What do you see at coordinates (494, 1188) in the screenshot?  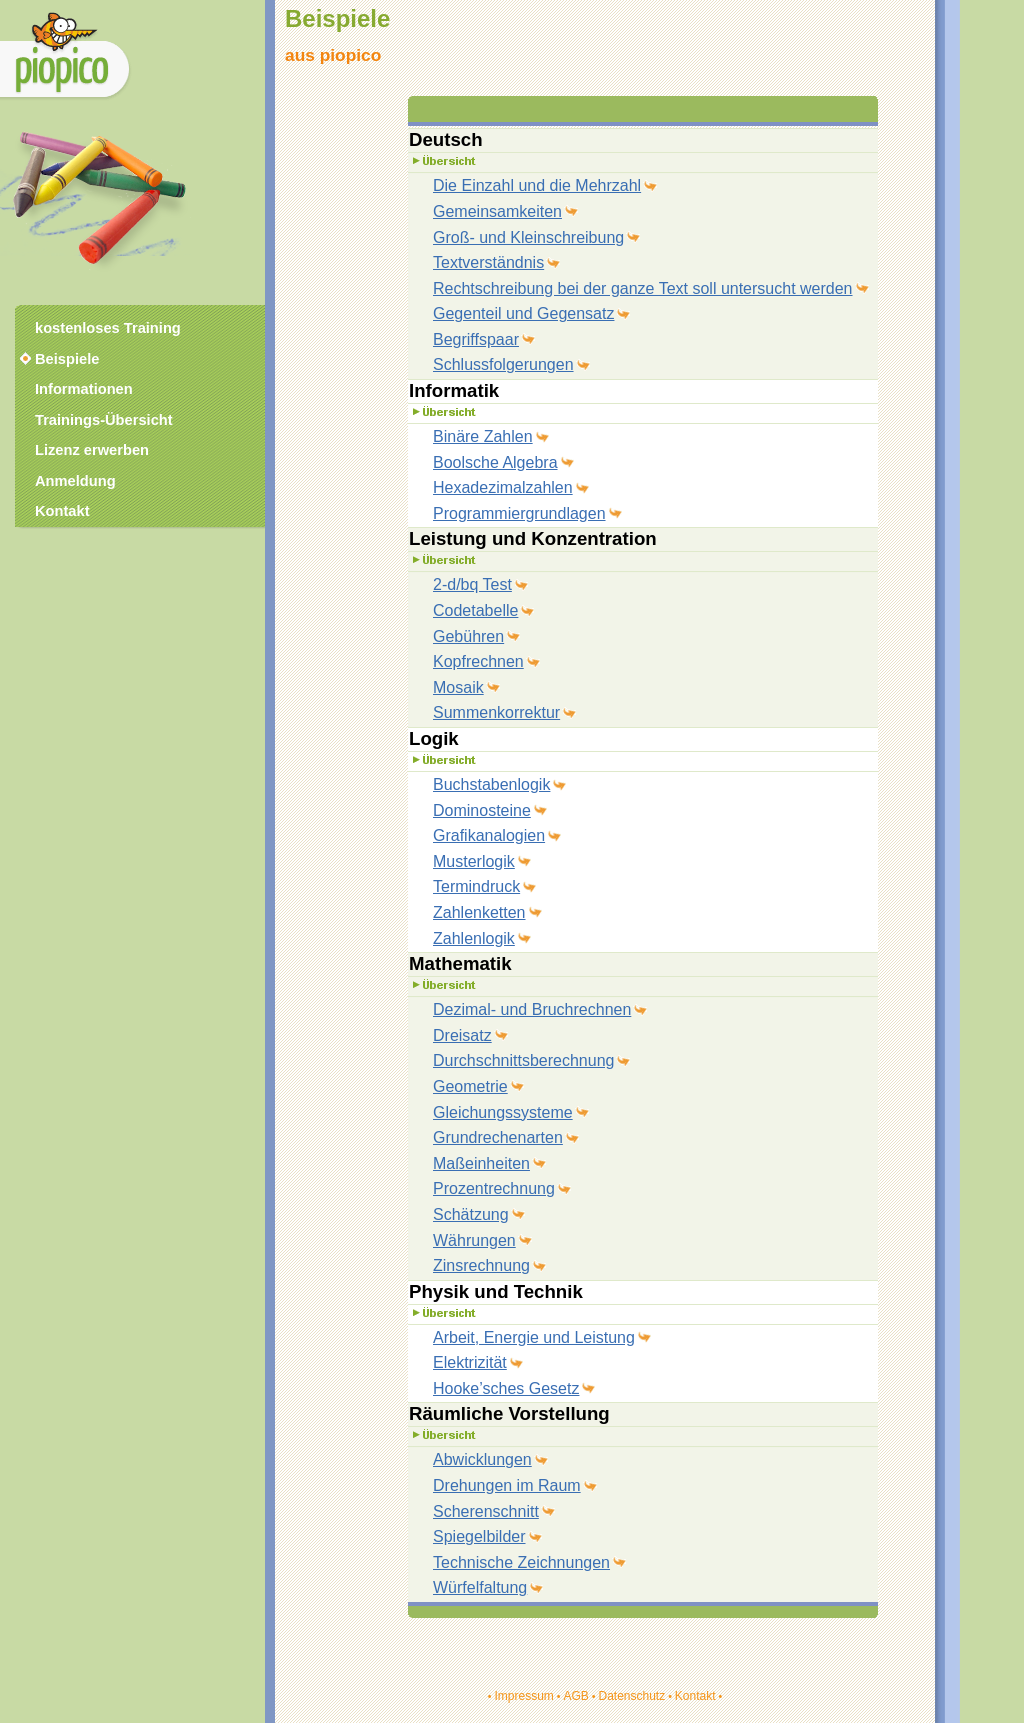 I see `Prozentrechnung` at bounding box center [494, 1188].